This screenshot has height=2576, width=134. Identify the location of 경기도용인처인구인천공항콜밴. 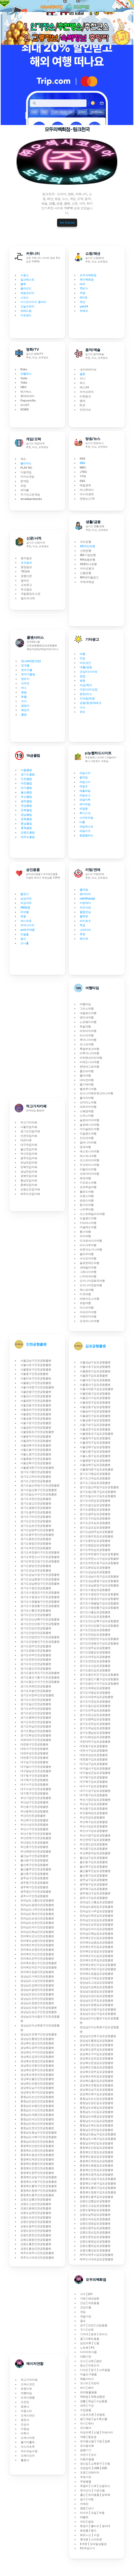
(39, 1673).